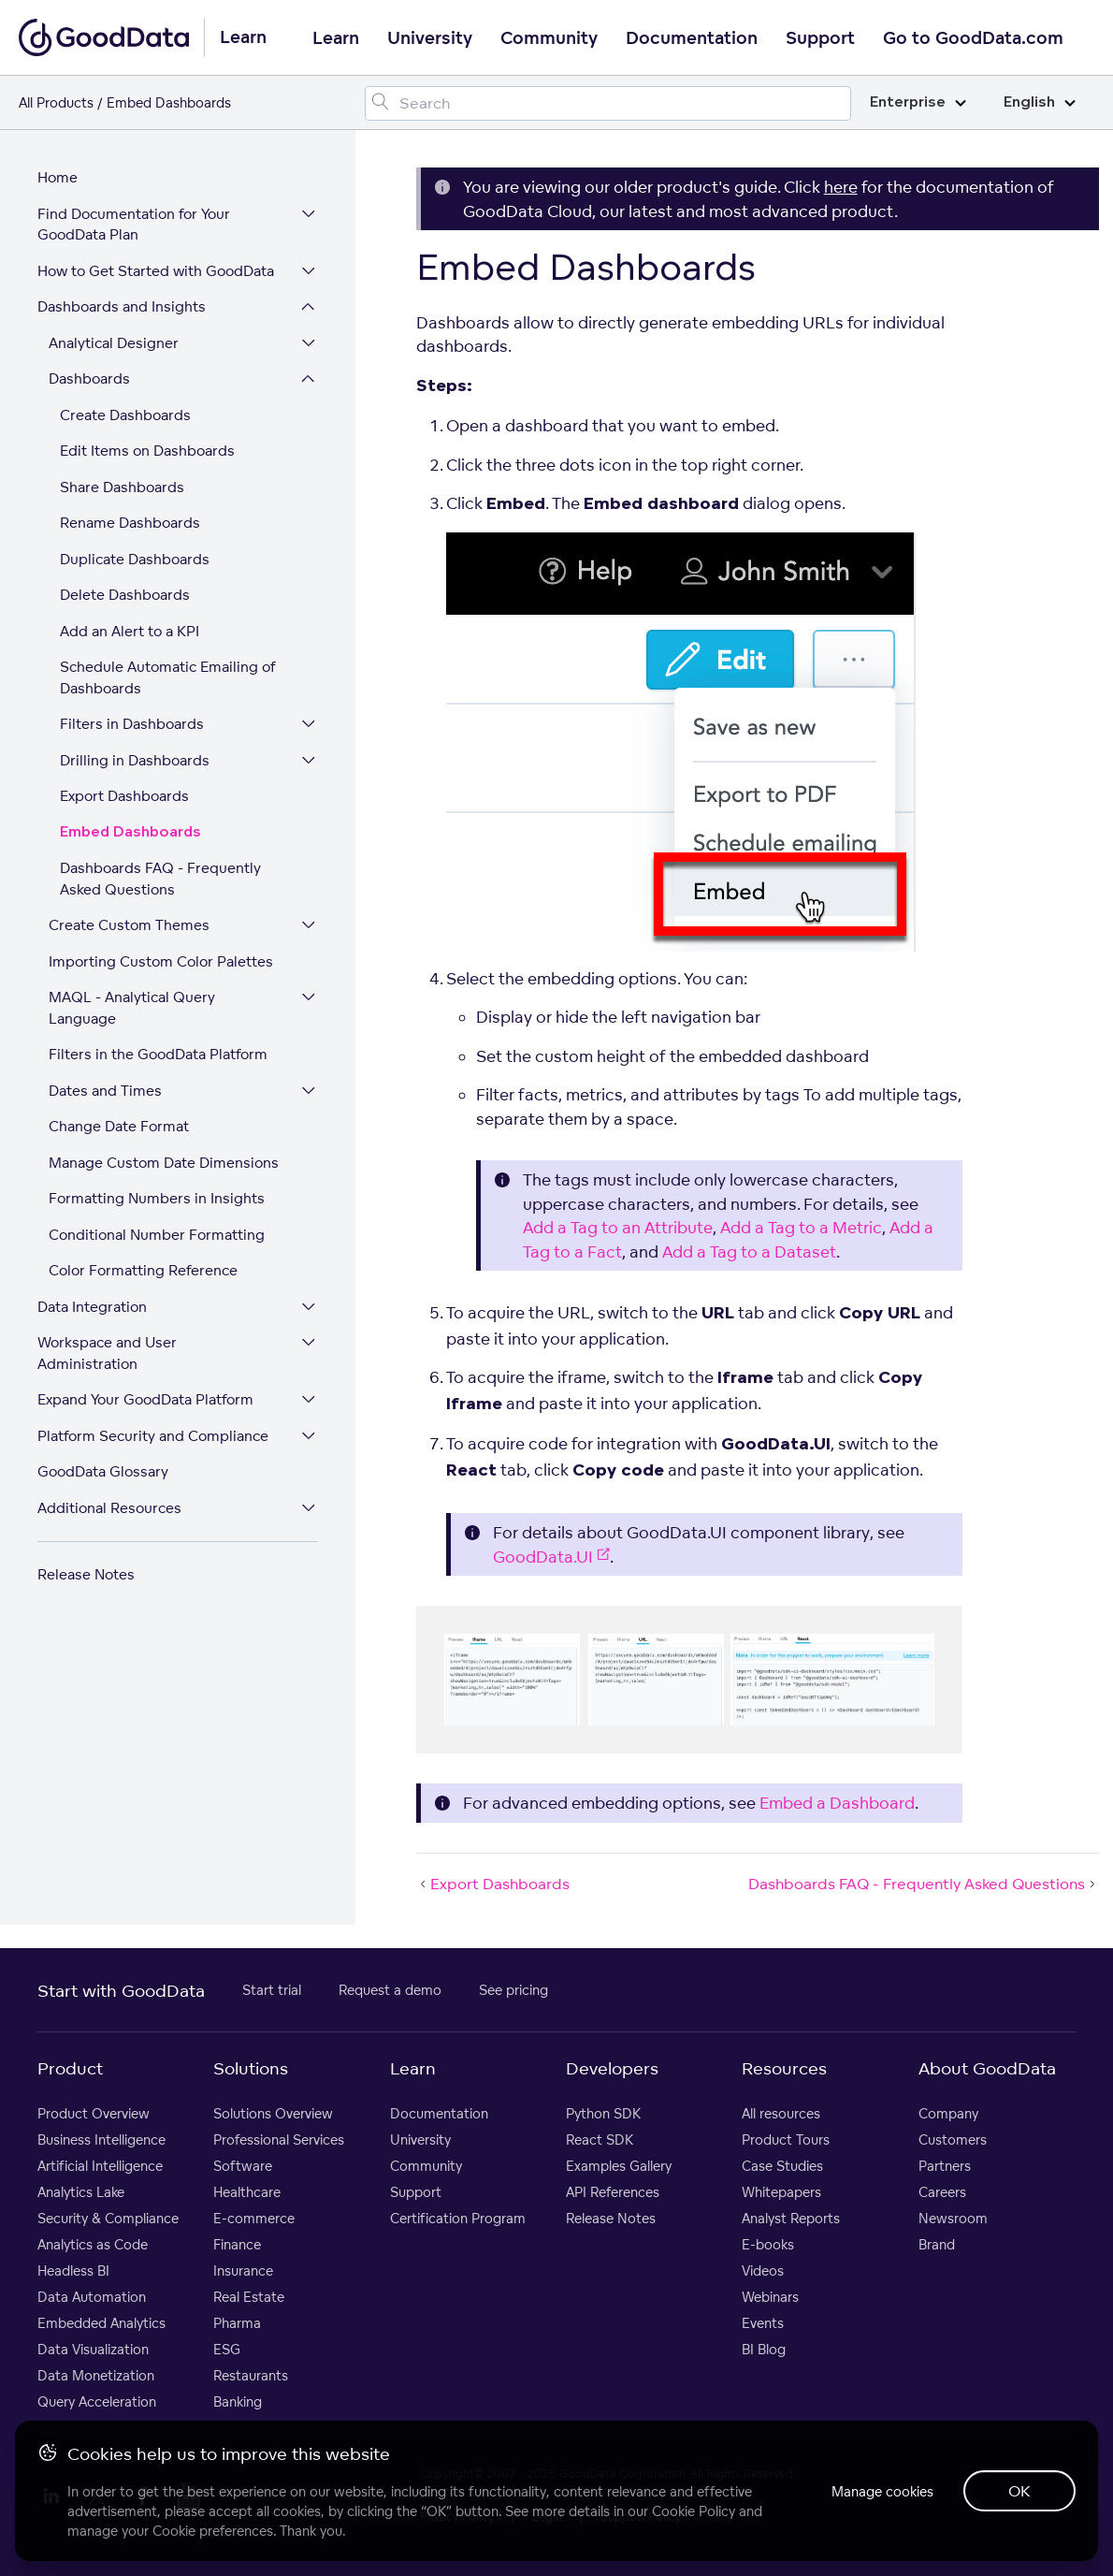  Describe the element at coordinates (107, 1353) in the screenshot. I see `Workspace and User Administration` at that location.